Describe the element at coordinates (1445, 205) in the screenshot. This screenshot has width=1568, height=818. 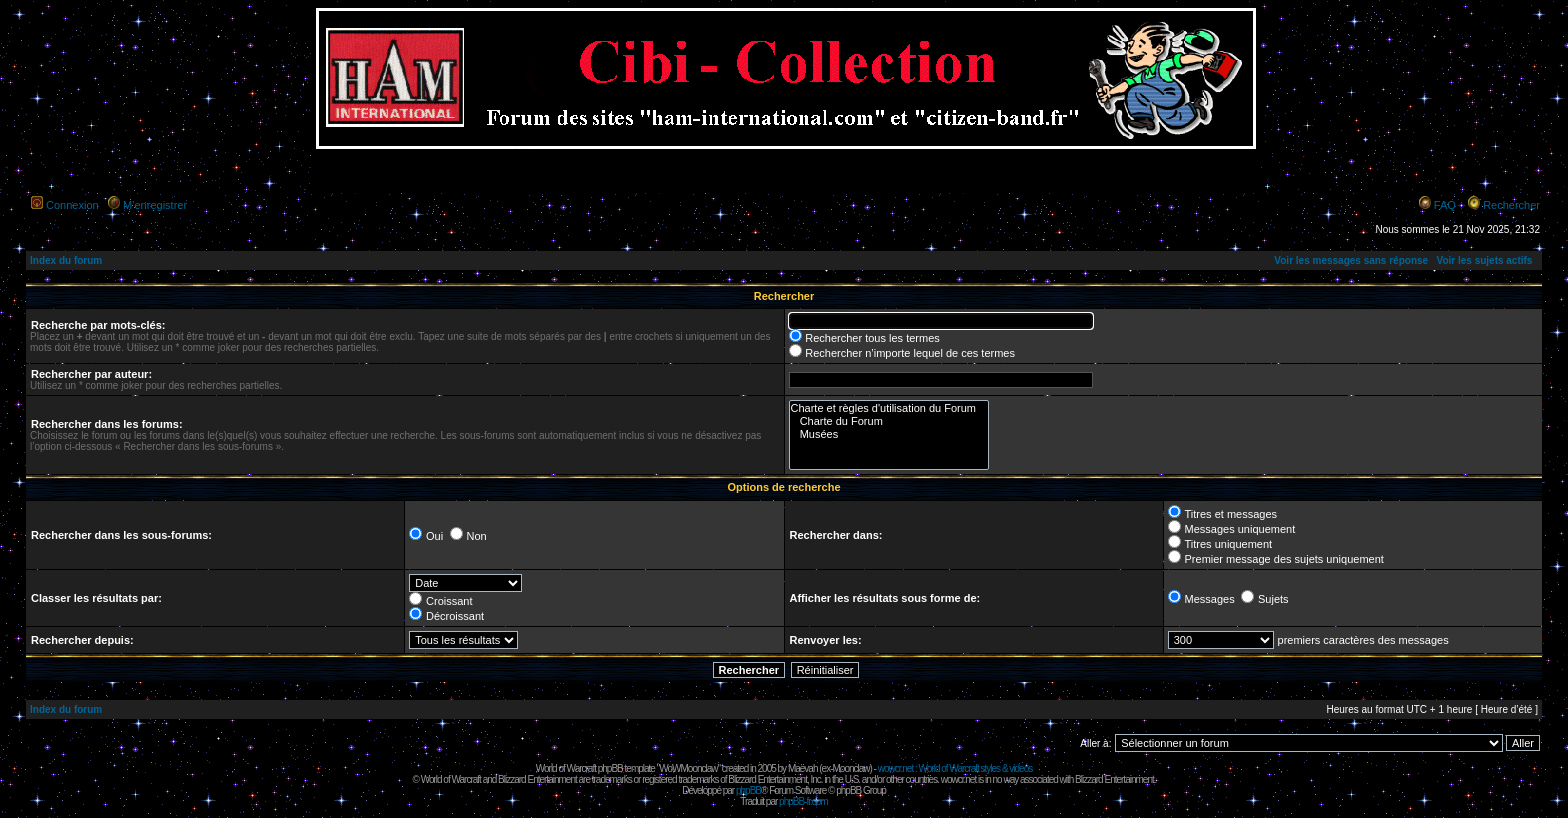
I see `FAQ` at that location.